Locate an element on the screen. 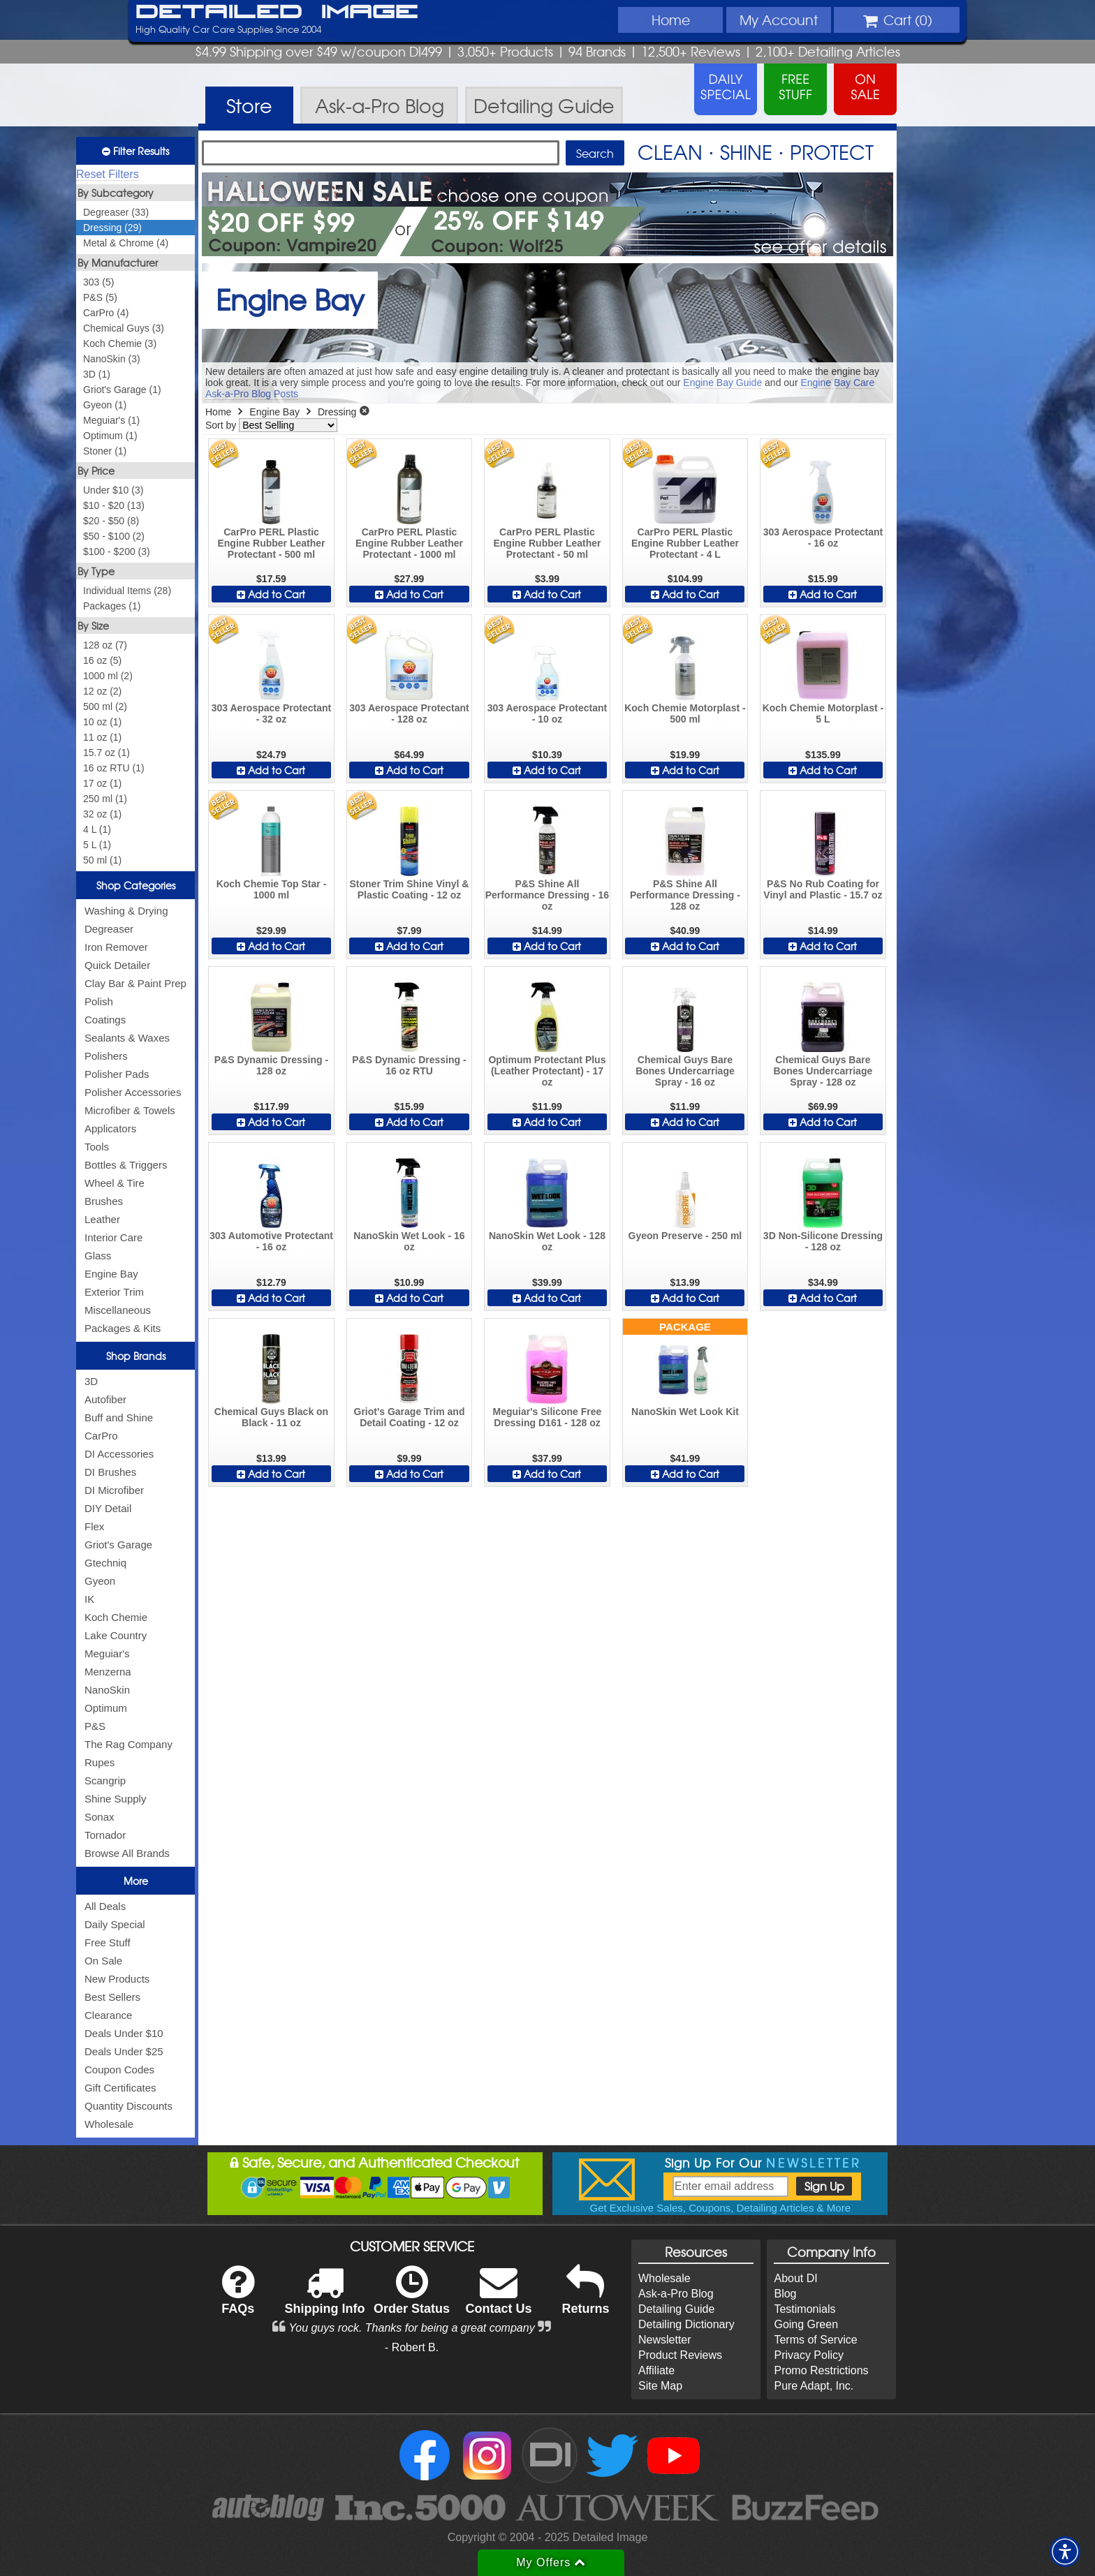  Leather is located at coordinates (102, 1219).